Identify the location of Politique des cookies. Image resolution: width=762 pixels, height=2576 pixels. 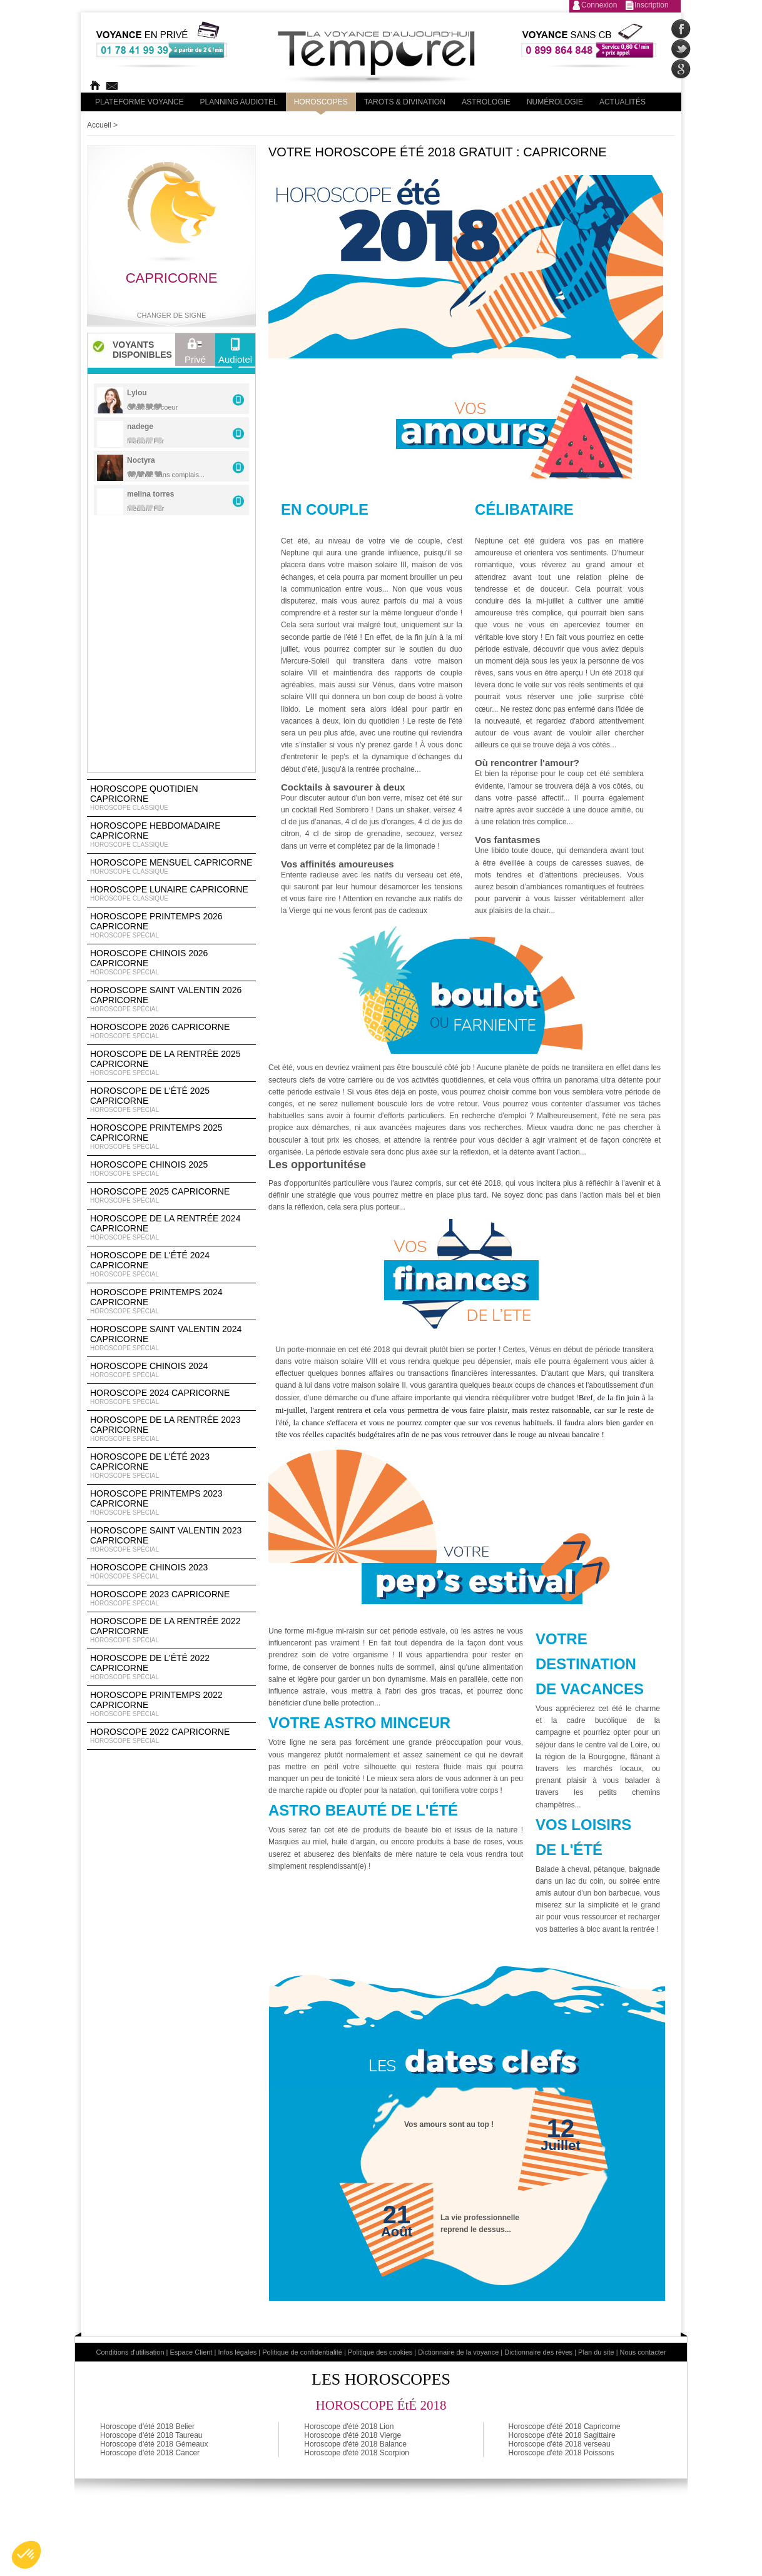
(380, 2352).